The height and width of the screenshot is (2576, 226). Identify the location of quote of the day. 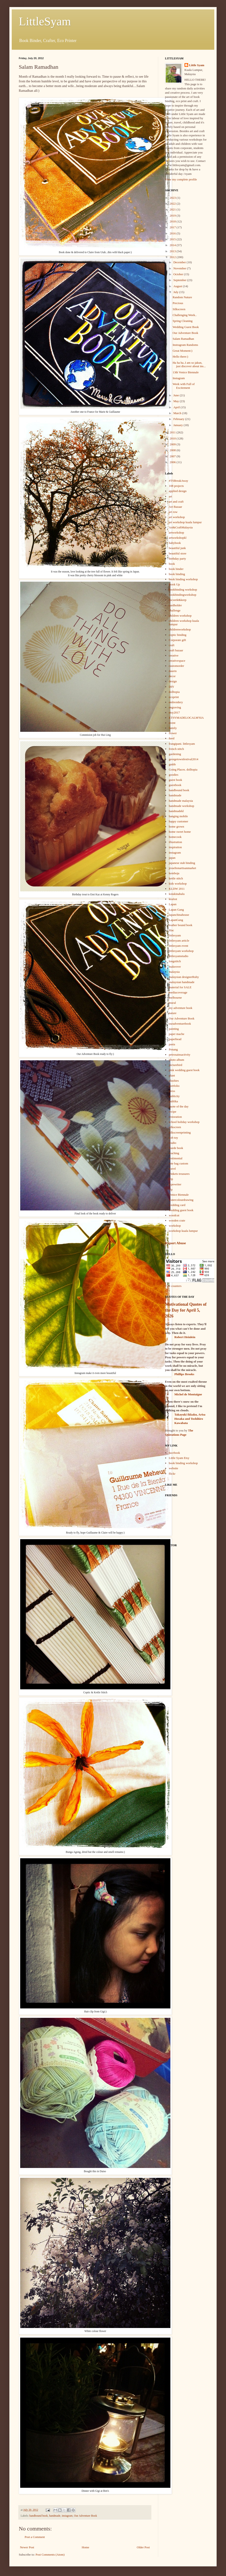
(178, 1106).